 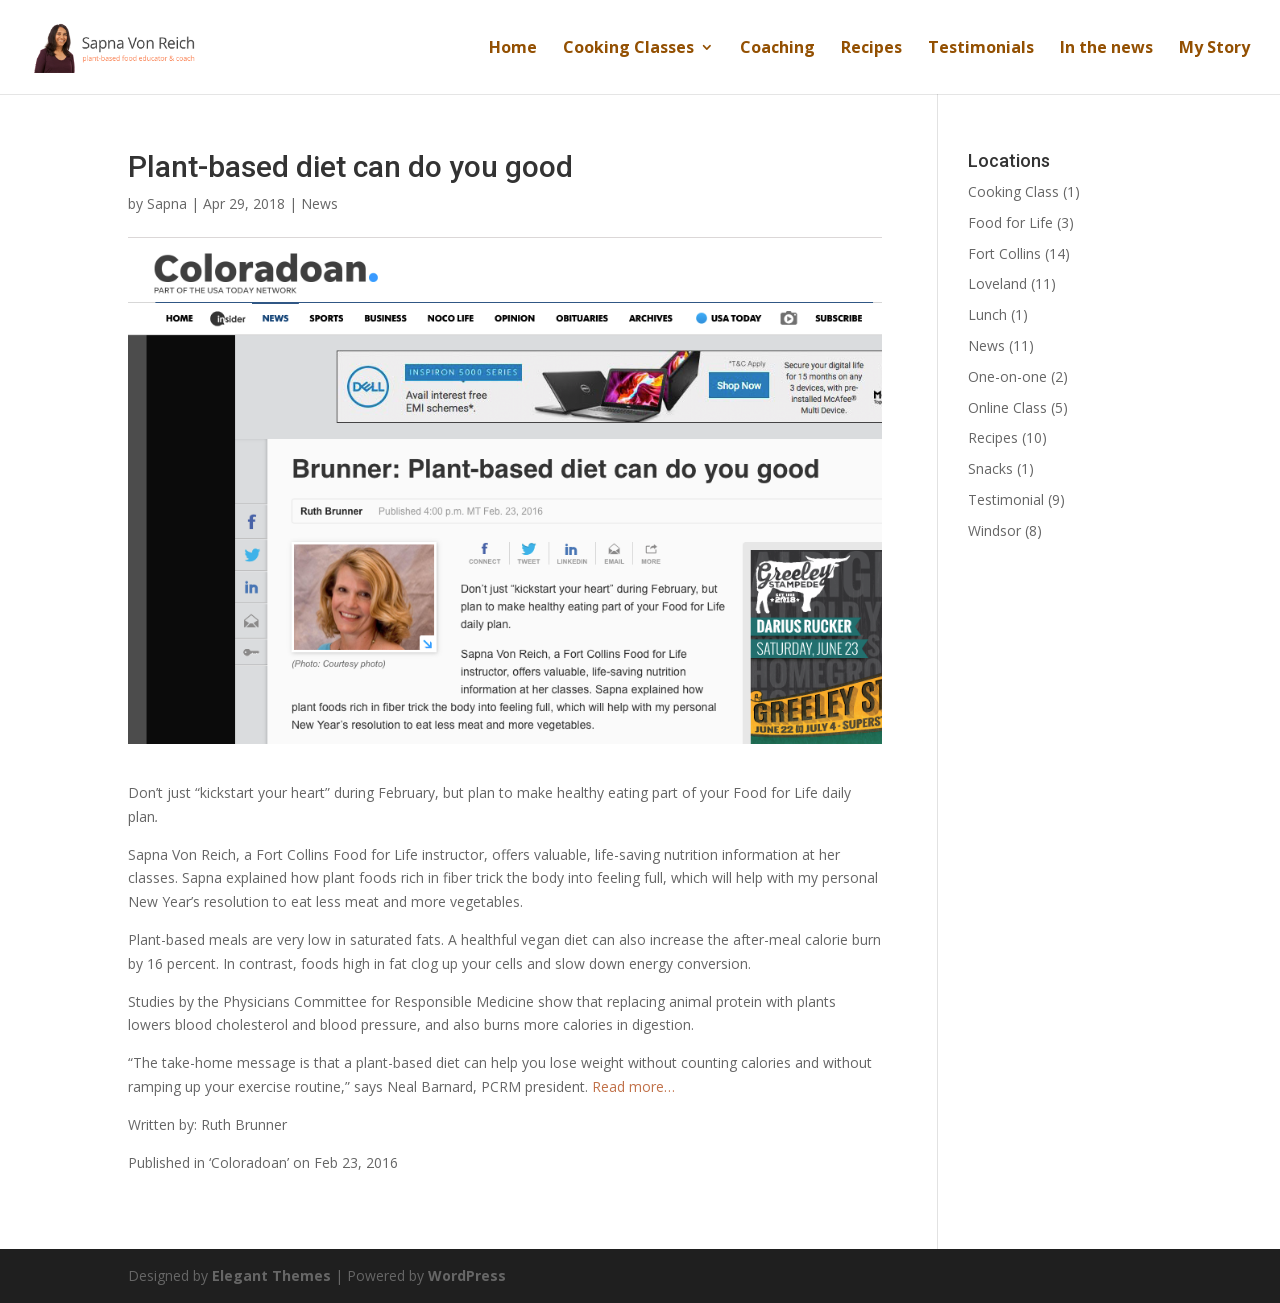 What do you see at coordinates (633, 1086) in the screenshot?
I see `Read more…` at bounding box center [633, 1086].